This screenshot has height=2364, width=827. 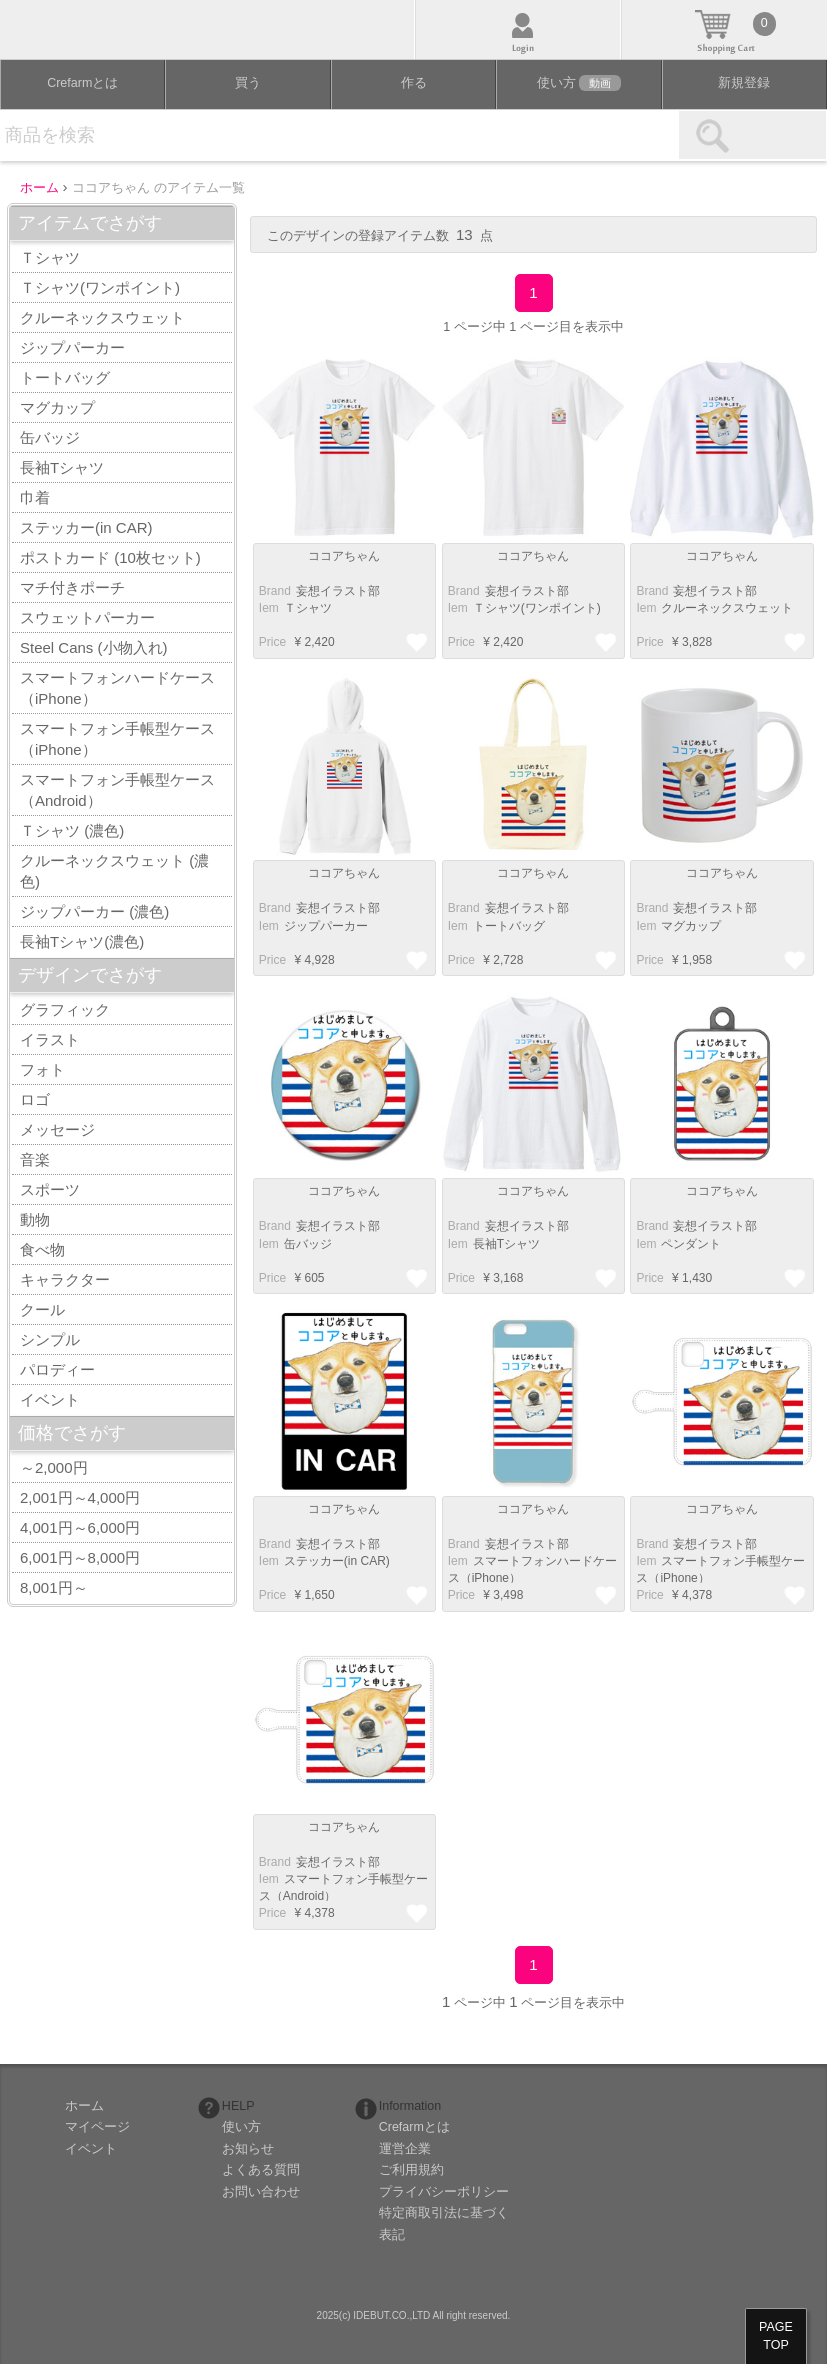 I want to click on ご利用規約, so click(x=411, y=2170).